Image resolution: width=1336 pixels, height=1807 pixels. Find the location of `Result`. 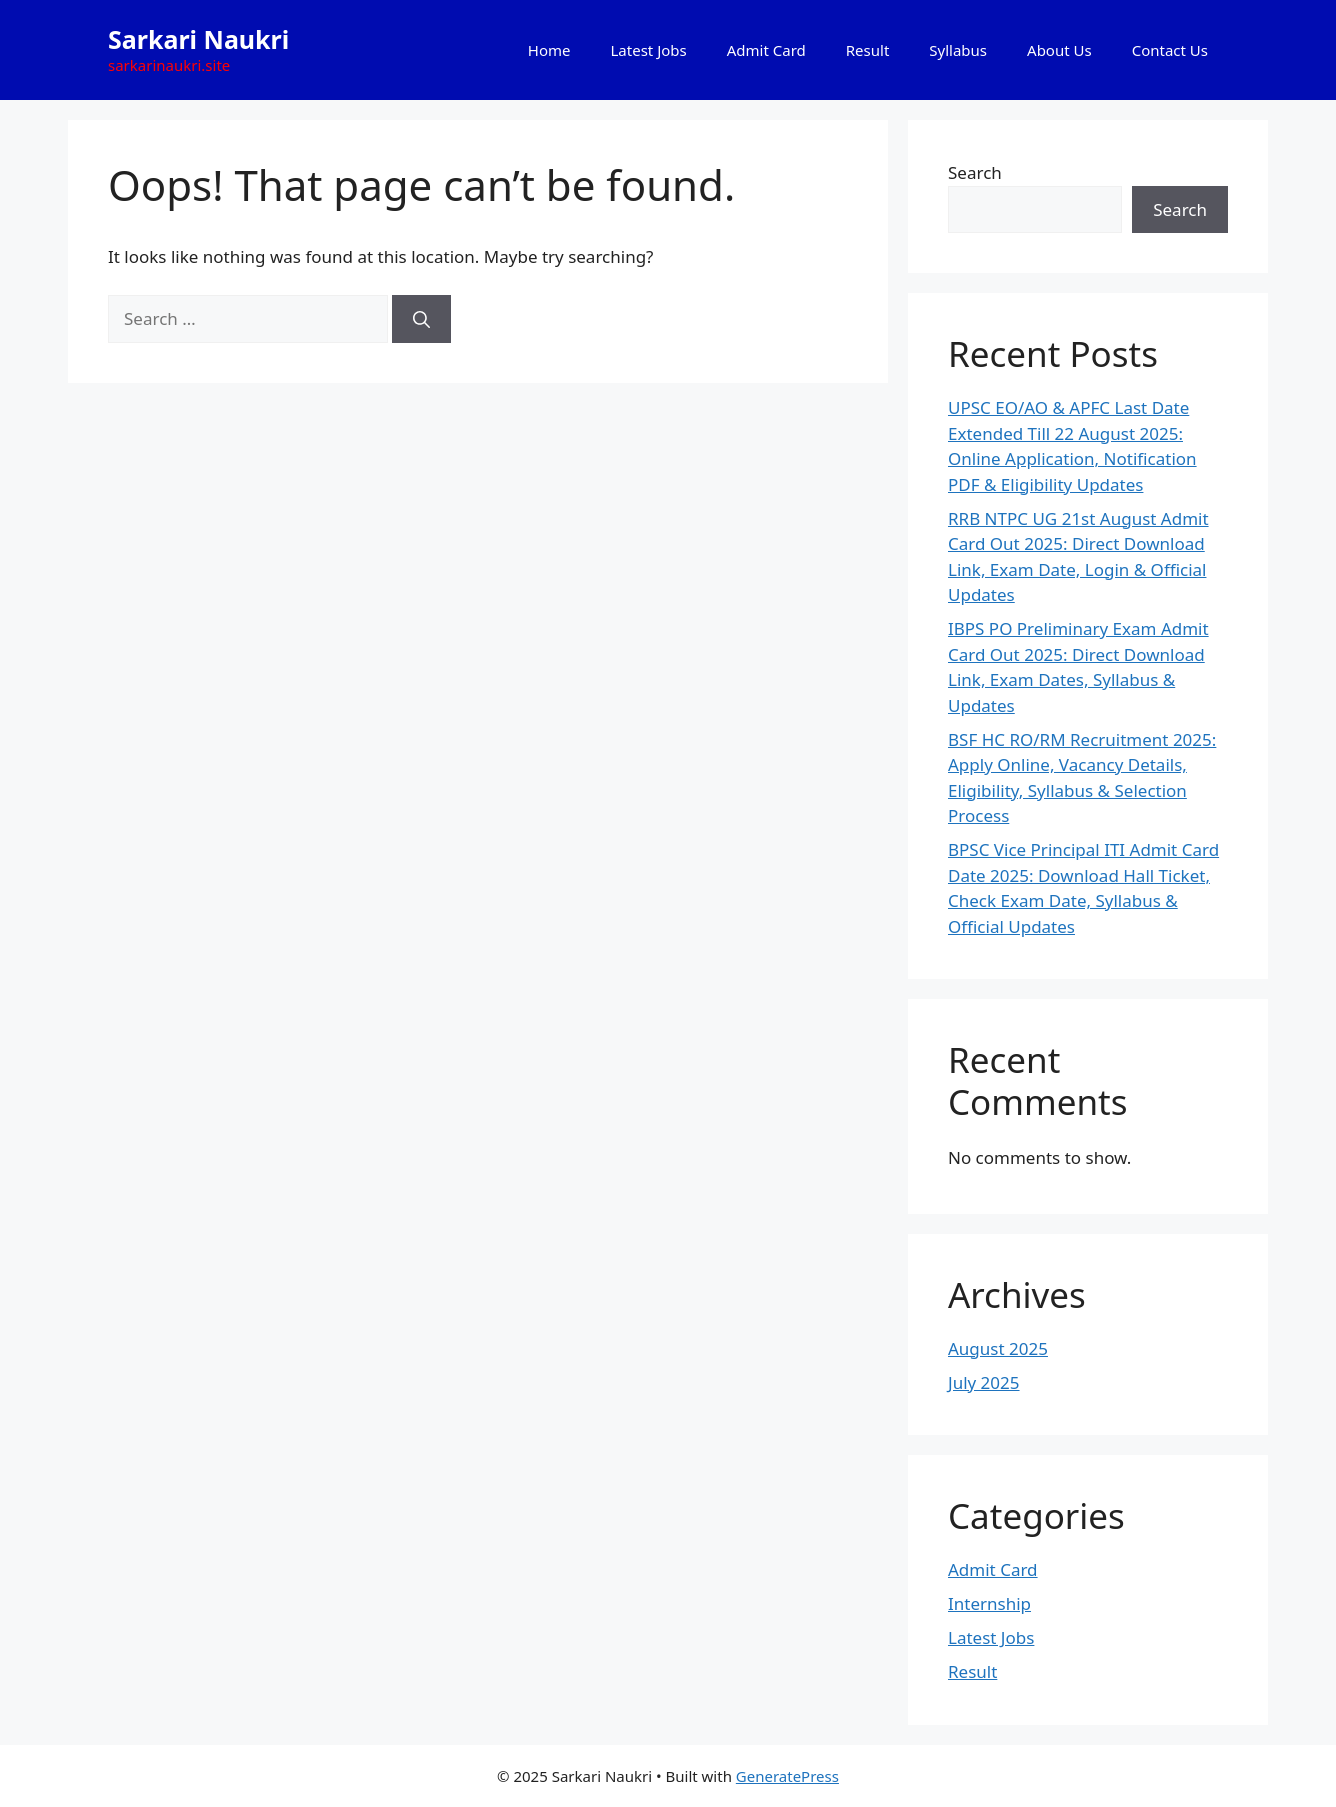

Result is located at coordinates (868, 50).